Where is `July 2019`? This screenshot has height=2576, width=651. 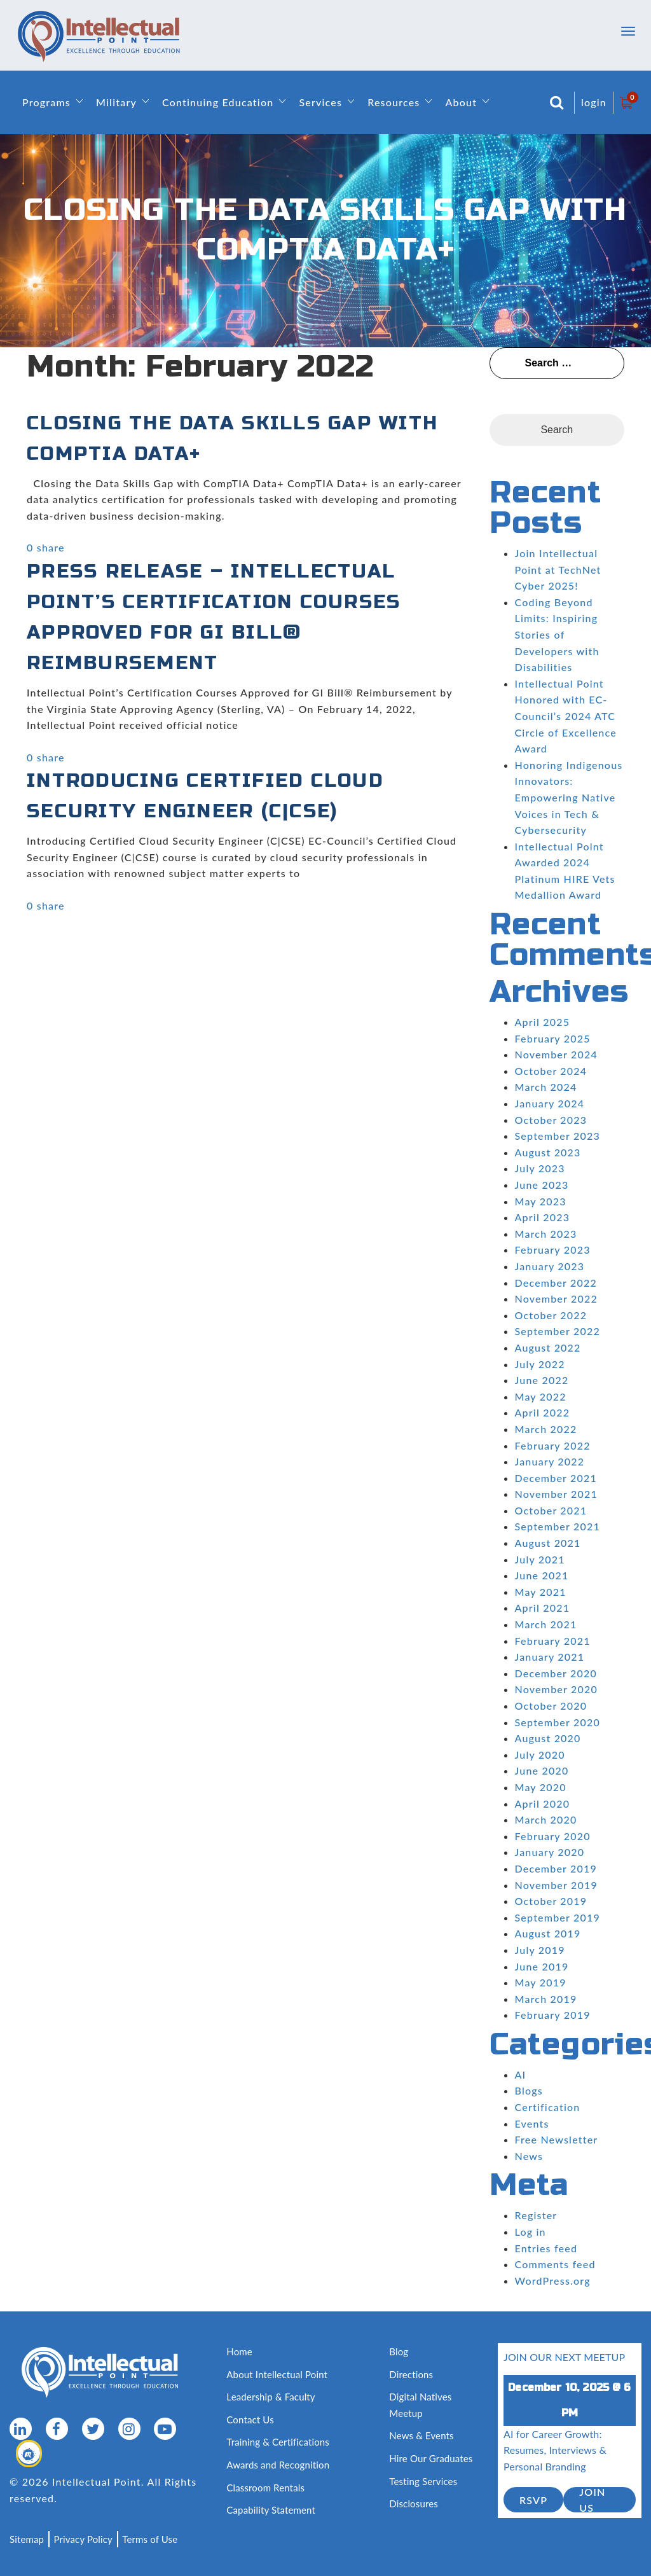 July 2019 is located at coordinates (540, 1950).